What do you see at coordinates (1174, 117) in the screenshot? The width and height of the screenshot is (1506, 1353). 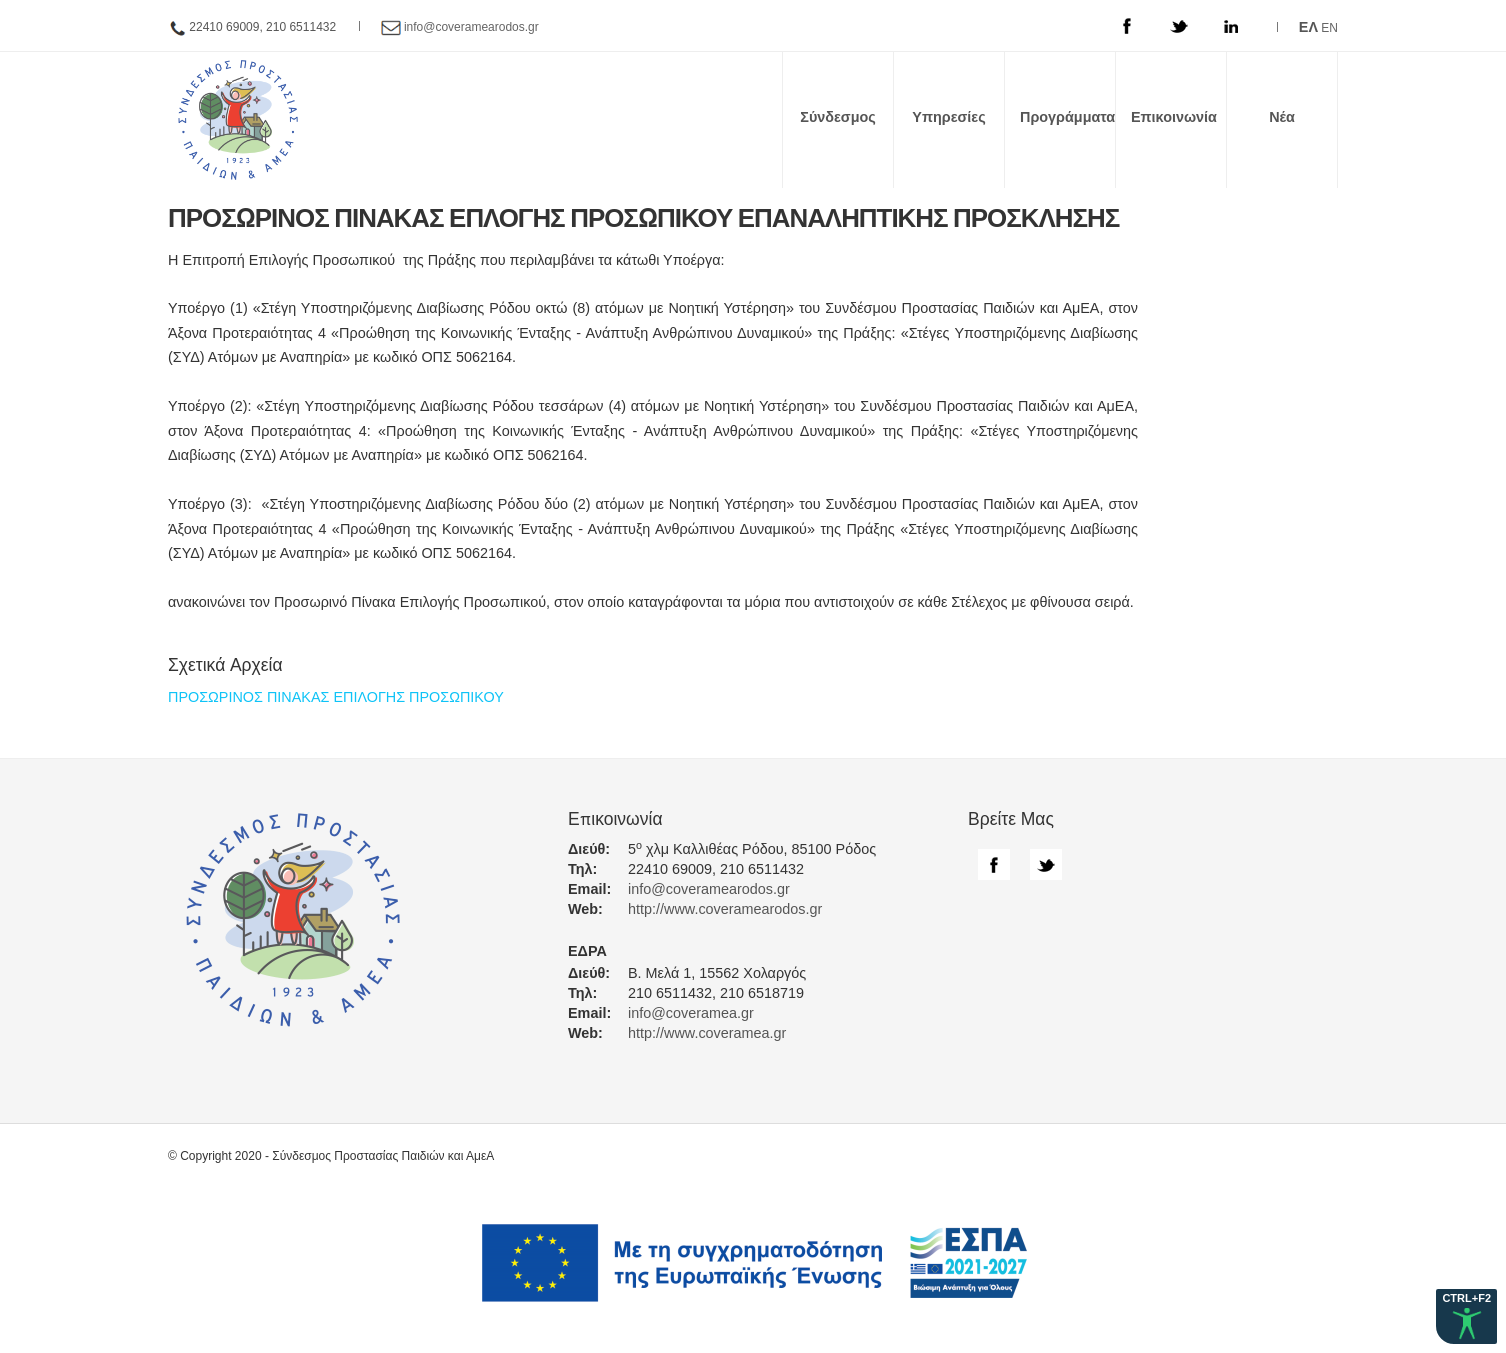 I see `Επικοινωνία` at bounding box center [1174, 117].